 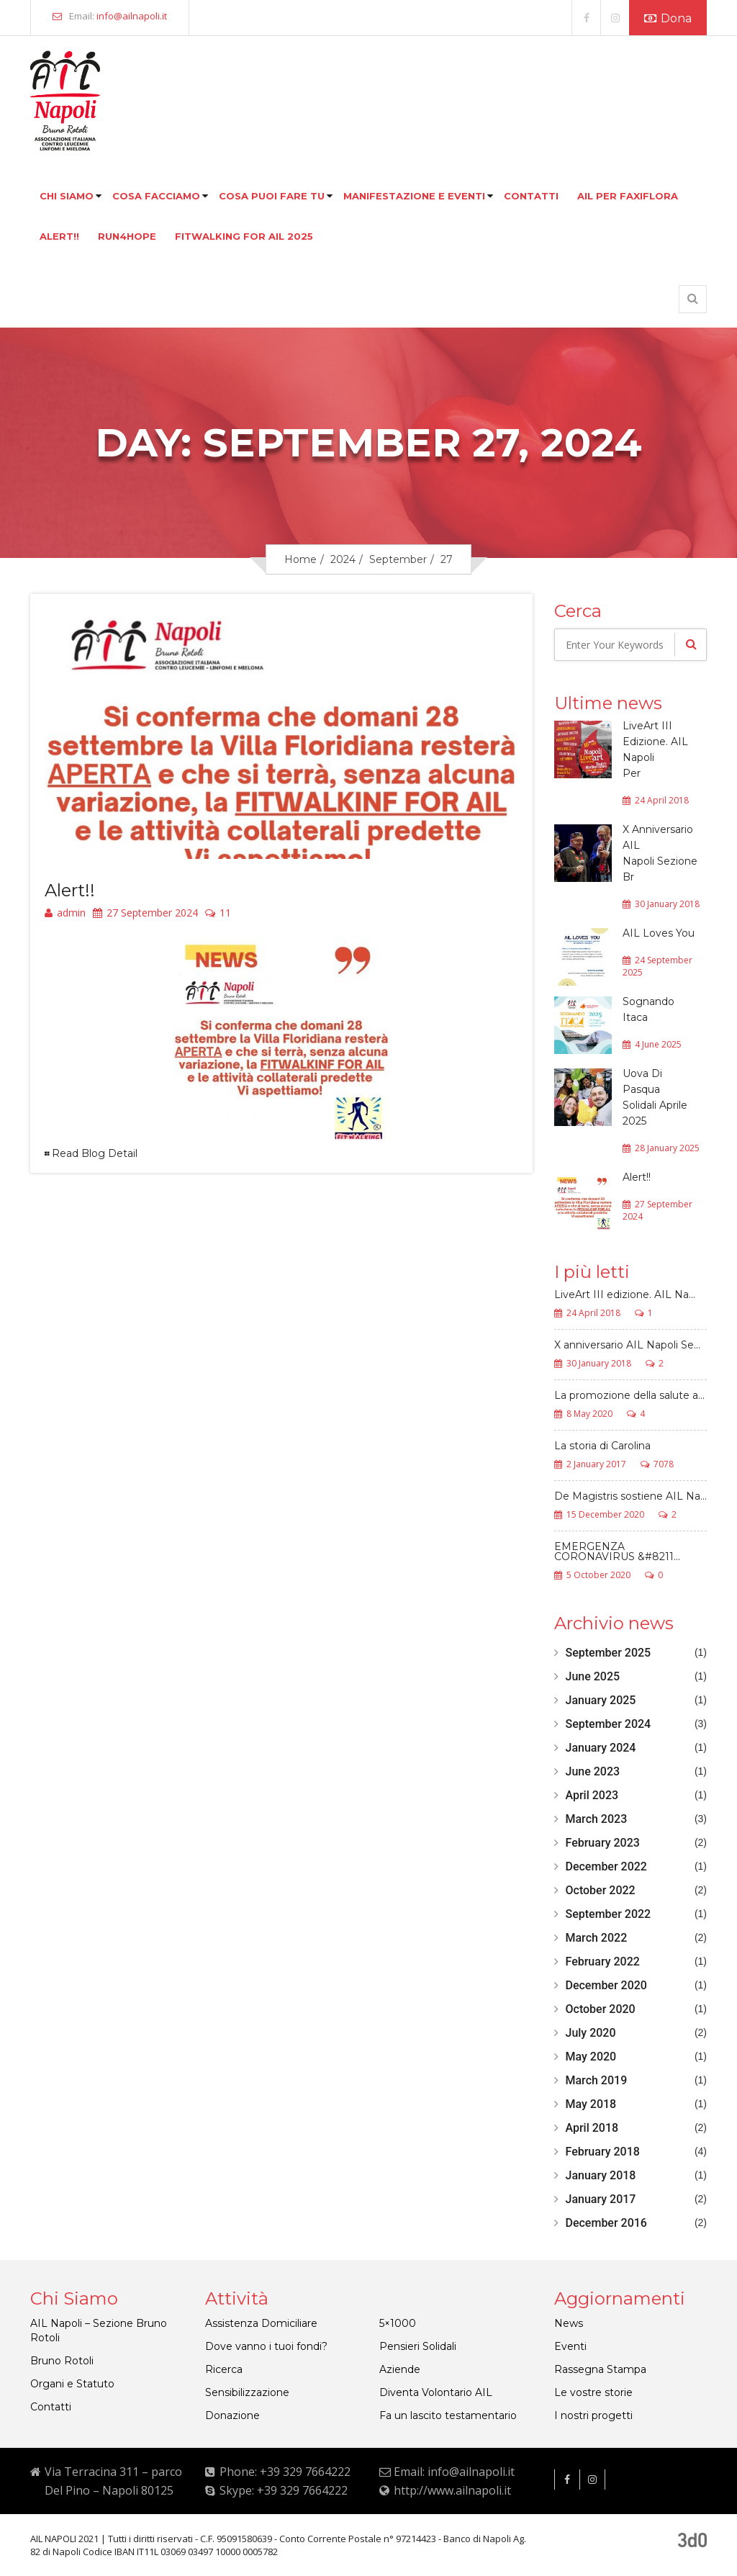 I want to click on January 2017, so click(x=601, y=2199).